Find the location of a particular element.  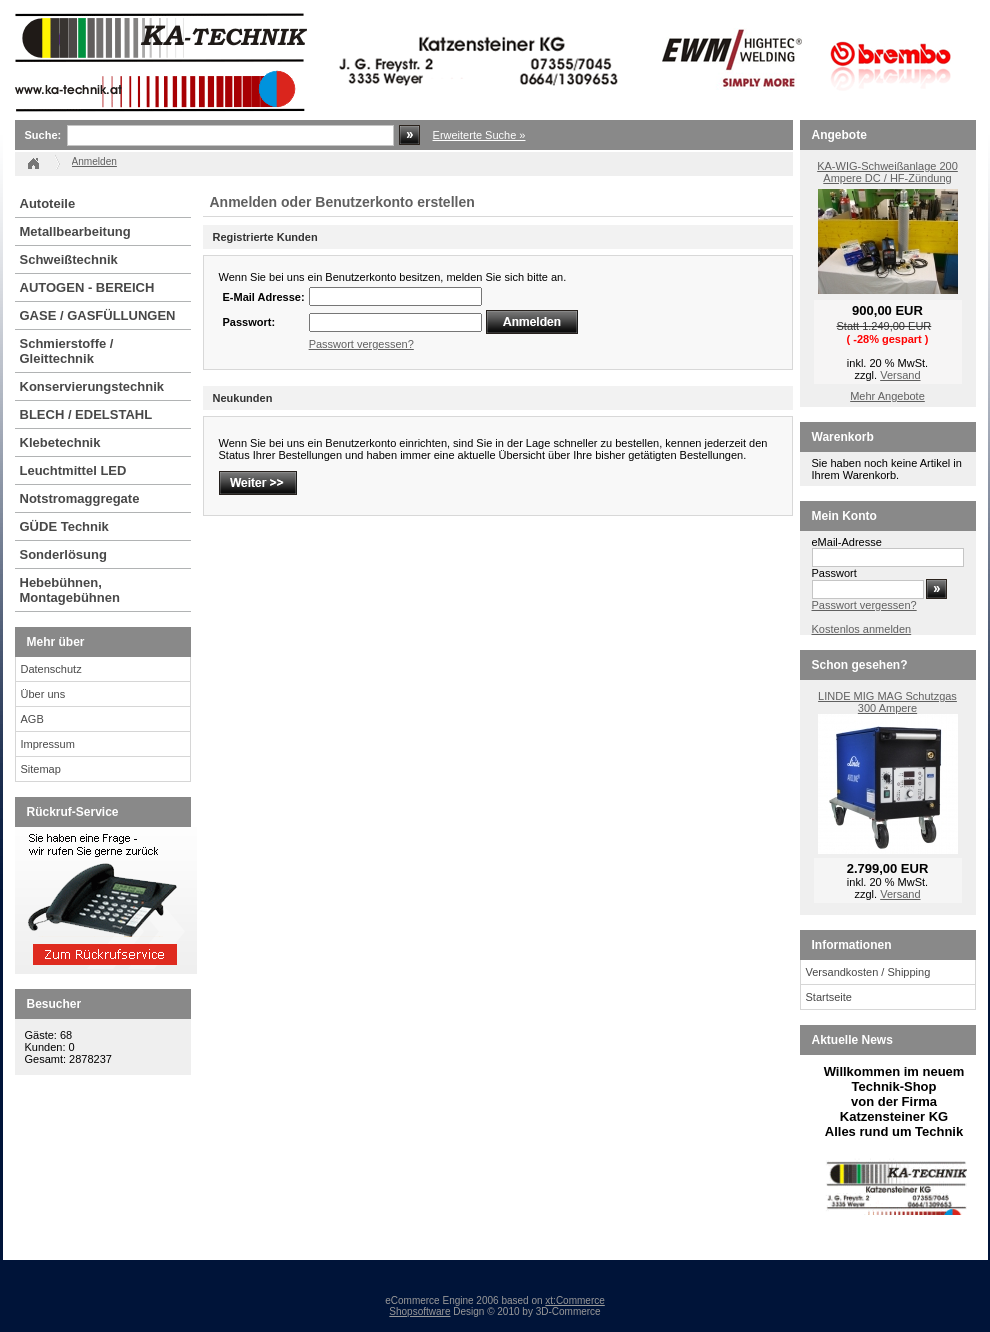

LINDE MIG MAG Schutzgas 300 Ampere is located at coordinates (887, 702).